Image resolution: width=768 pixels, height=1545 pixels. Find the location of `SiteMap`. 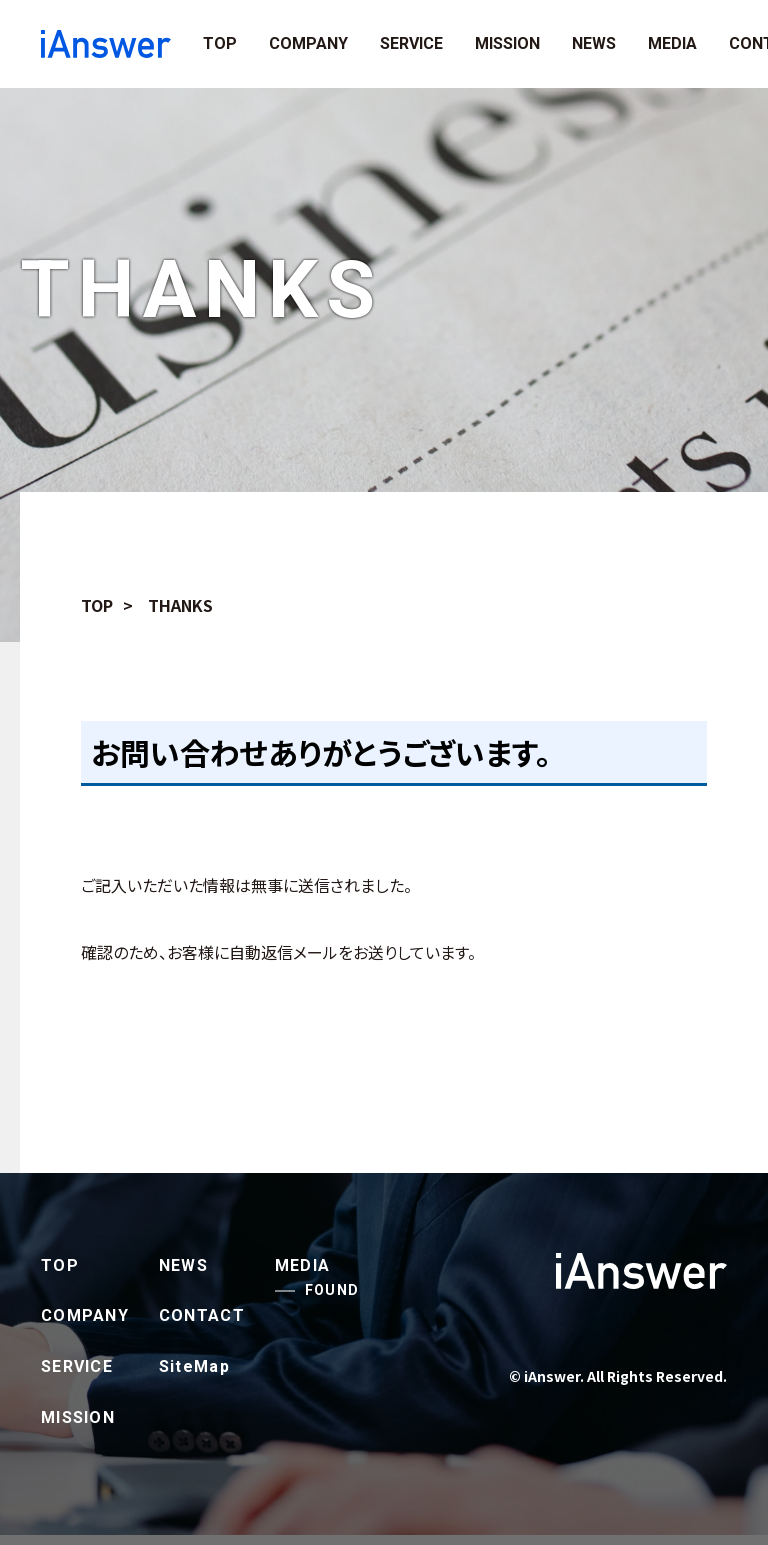

SiteMap is located at coordinates (194, 1366).